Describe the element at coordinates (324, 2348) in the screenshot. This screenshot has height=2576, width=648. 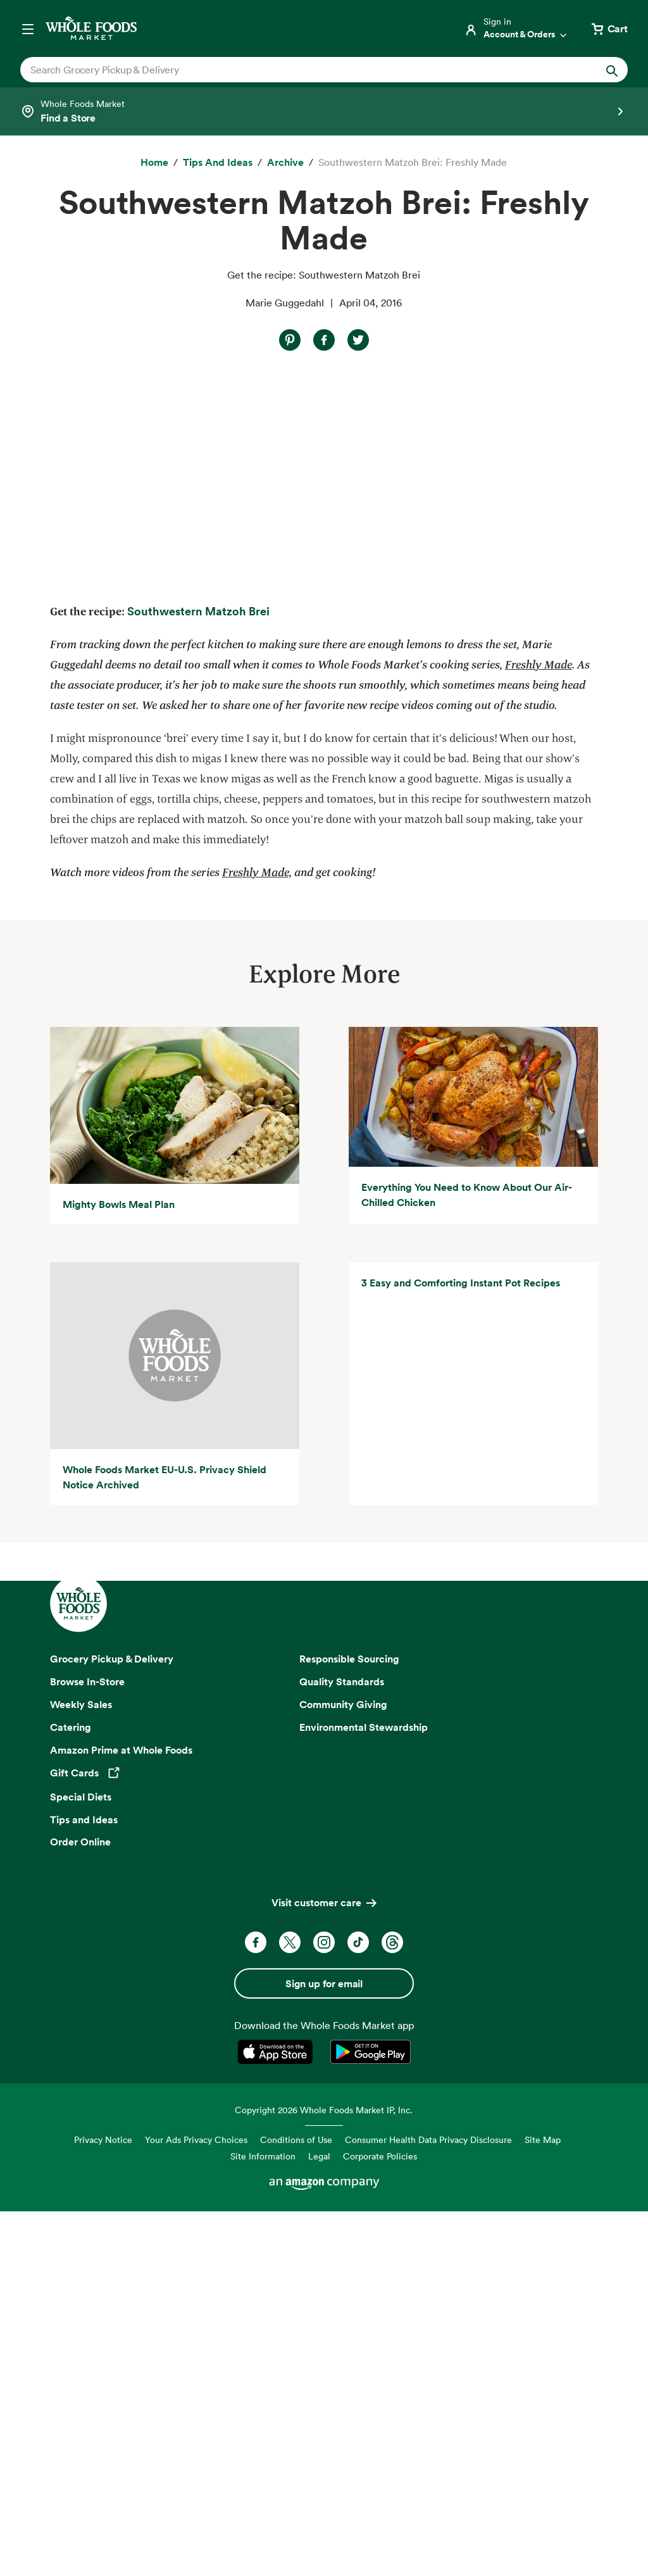
I see `Sign up for email` at that location.